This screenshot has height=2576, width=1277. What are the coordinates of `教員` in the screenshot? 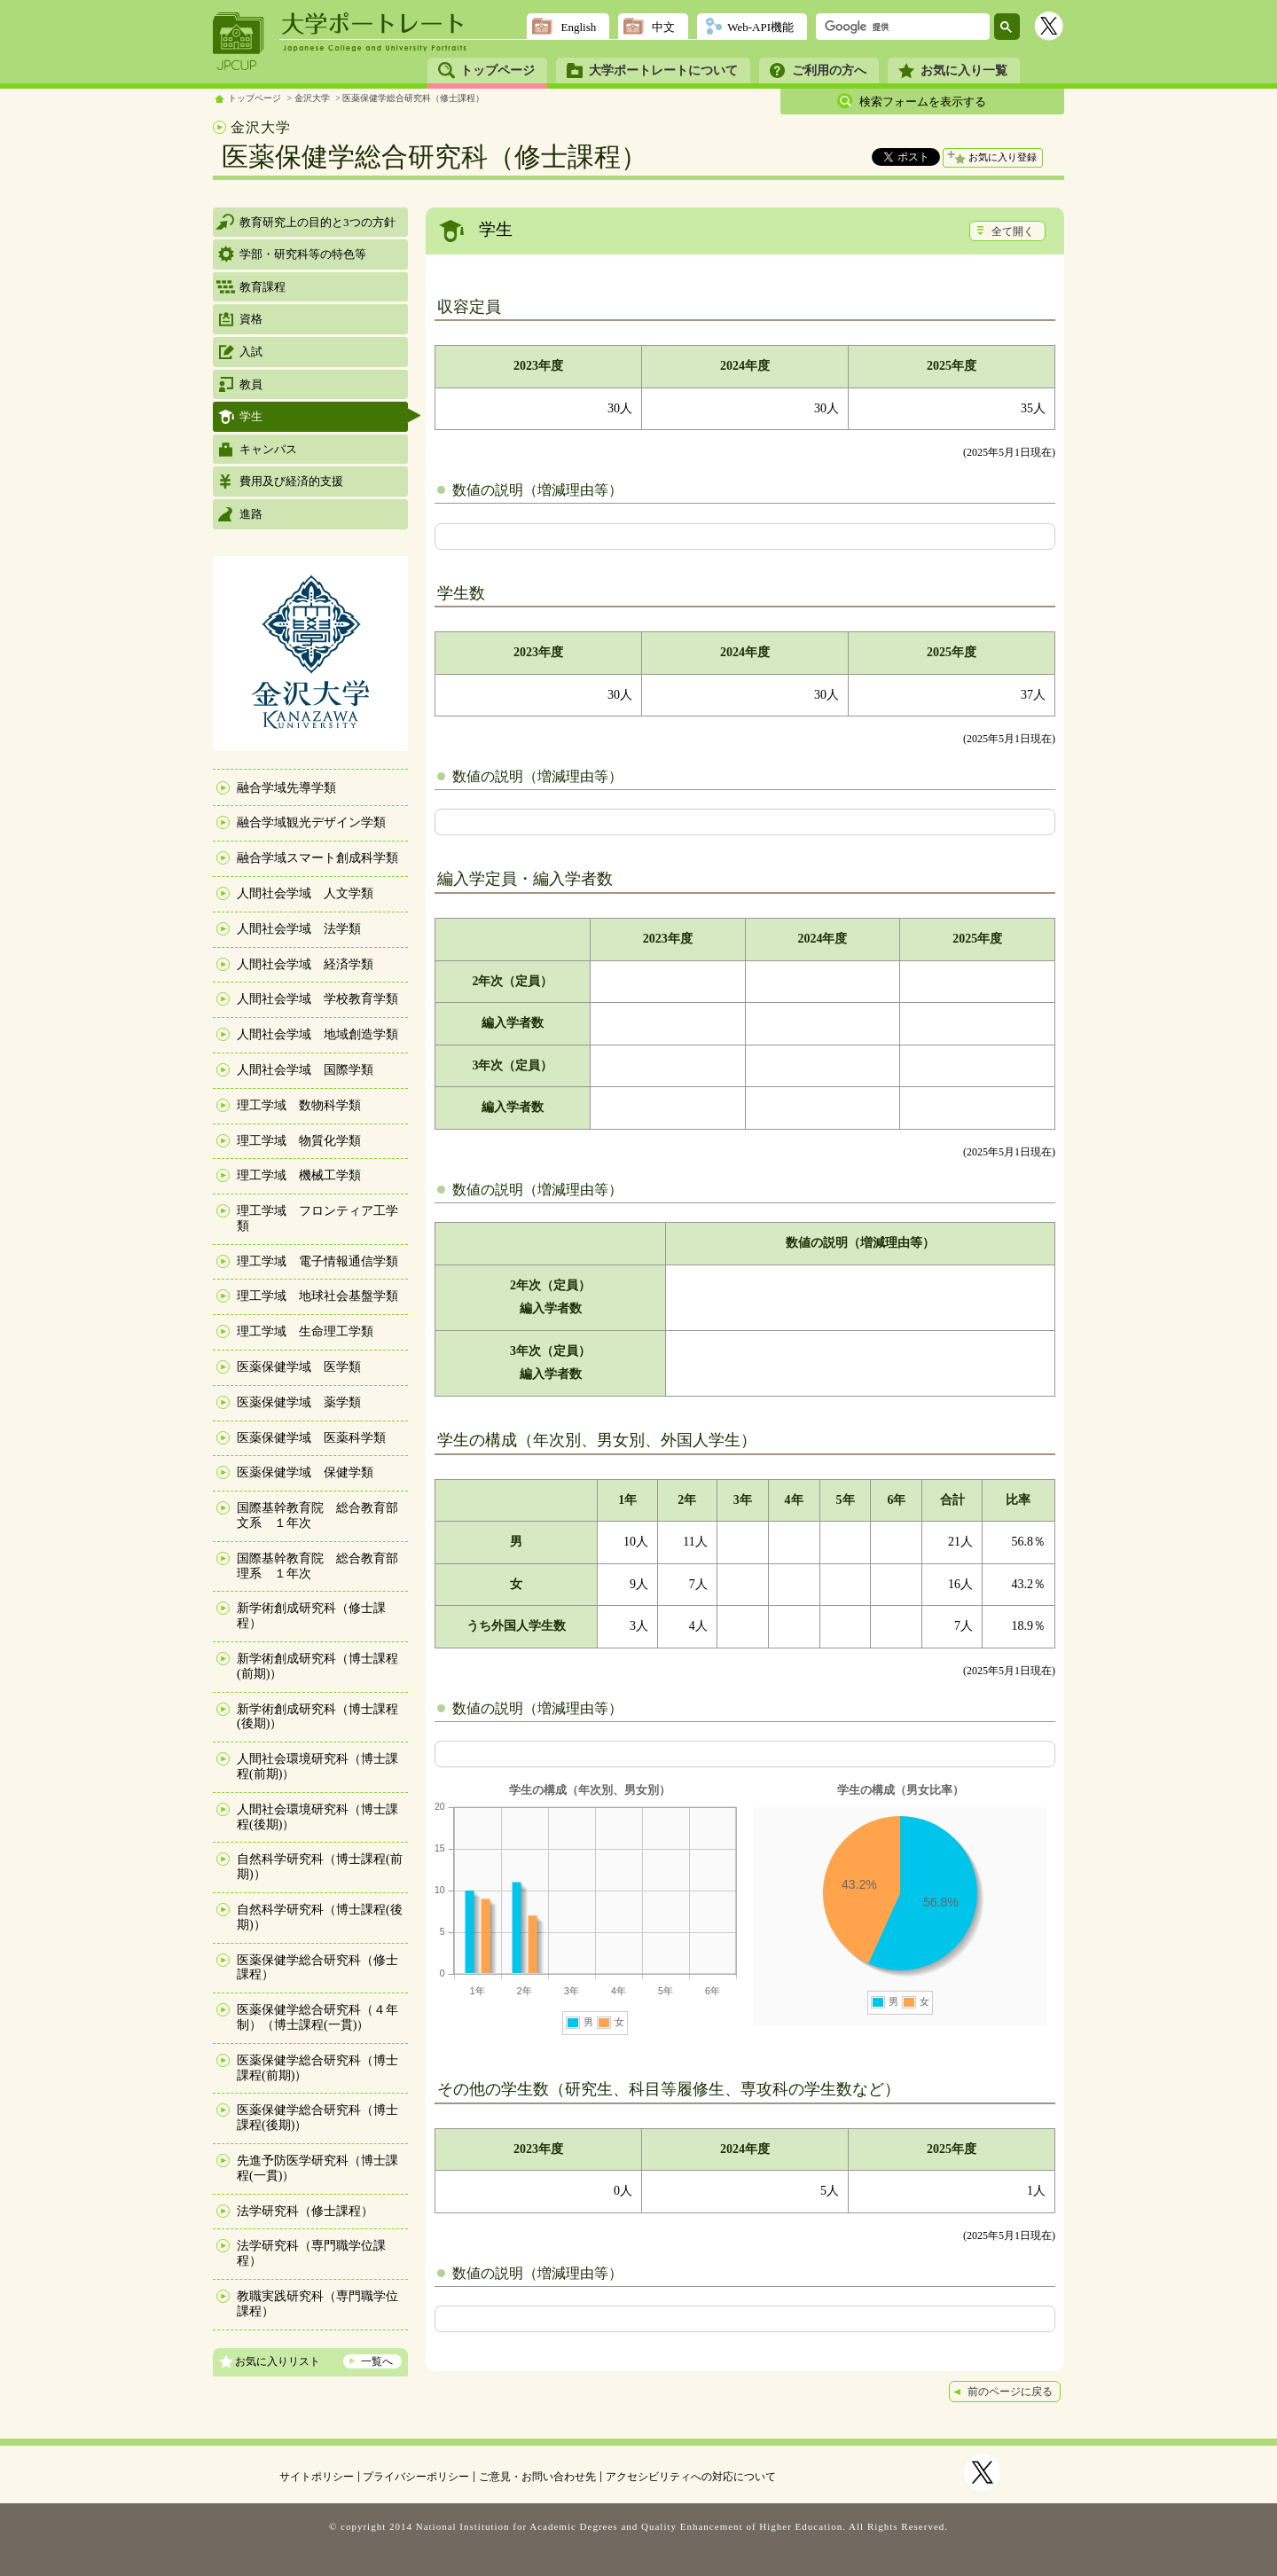 It's located at (250, 384).